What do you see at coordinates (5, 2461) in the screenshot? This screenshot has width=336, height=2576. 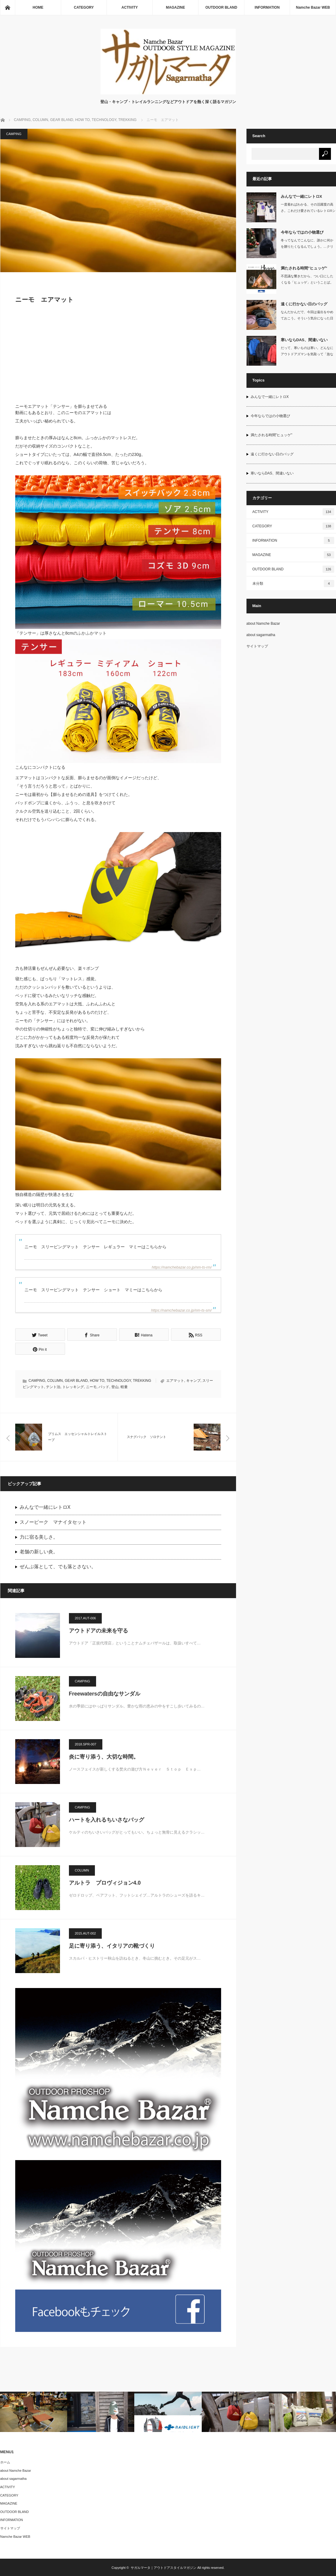 I see `ホーム` at bounding box center [5, 2461].